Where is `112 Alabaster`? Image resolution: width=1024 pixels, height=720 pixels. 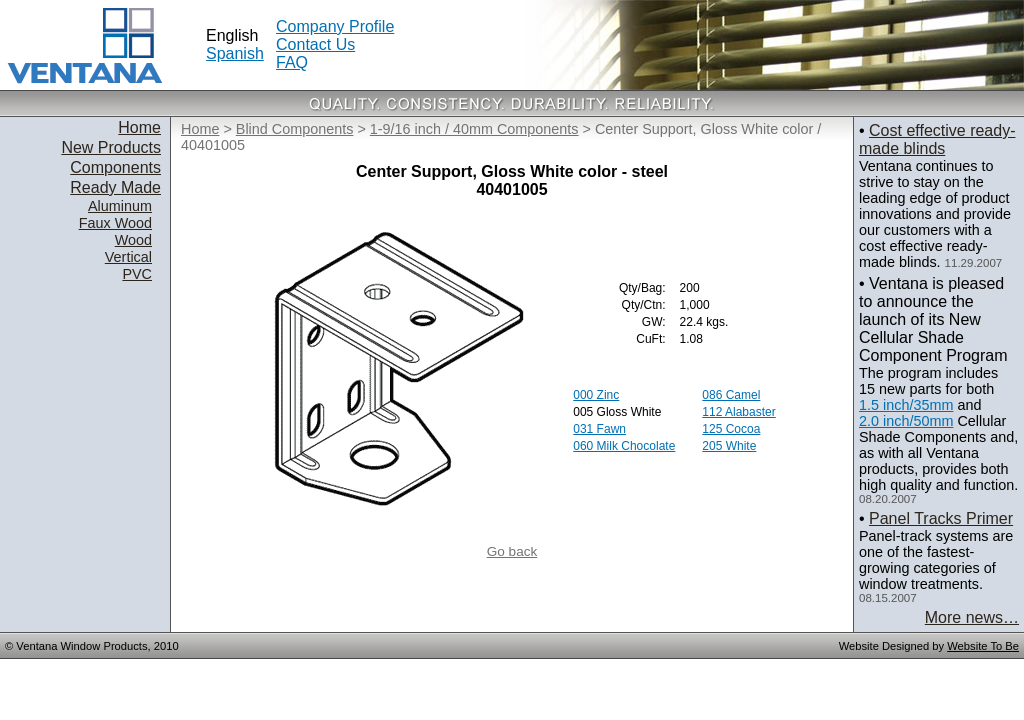 112 Alabaster is located at coordinates (738, 412).